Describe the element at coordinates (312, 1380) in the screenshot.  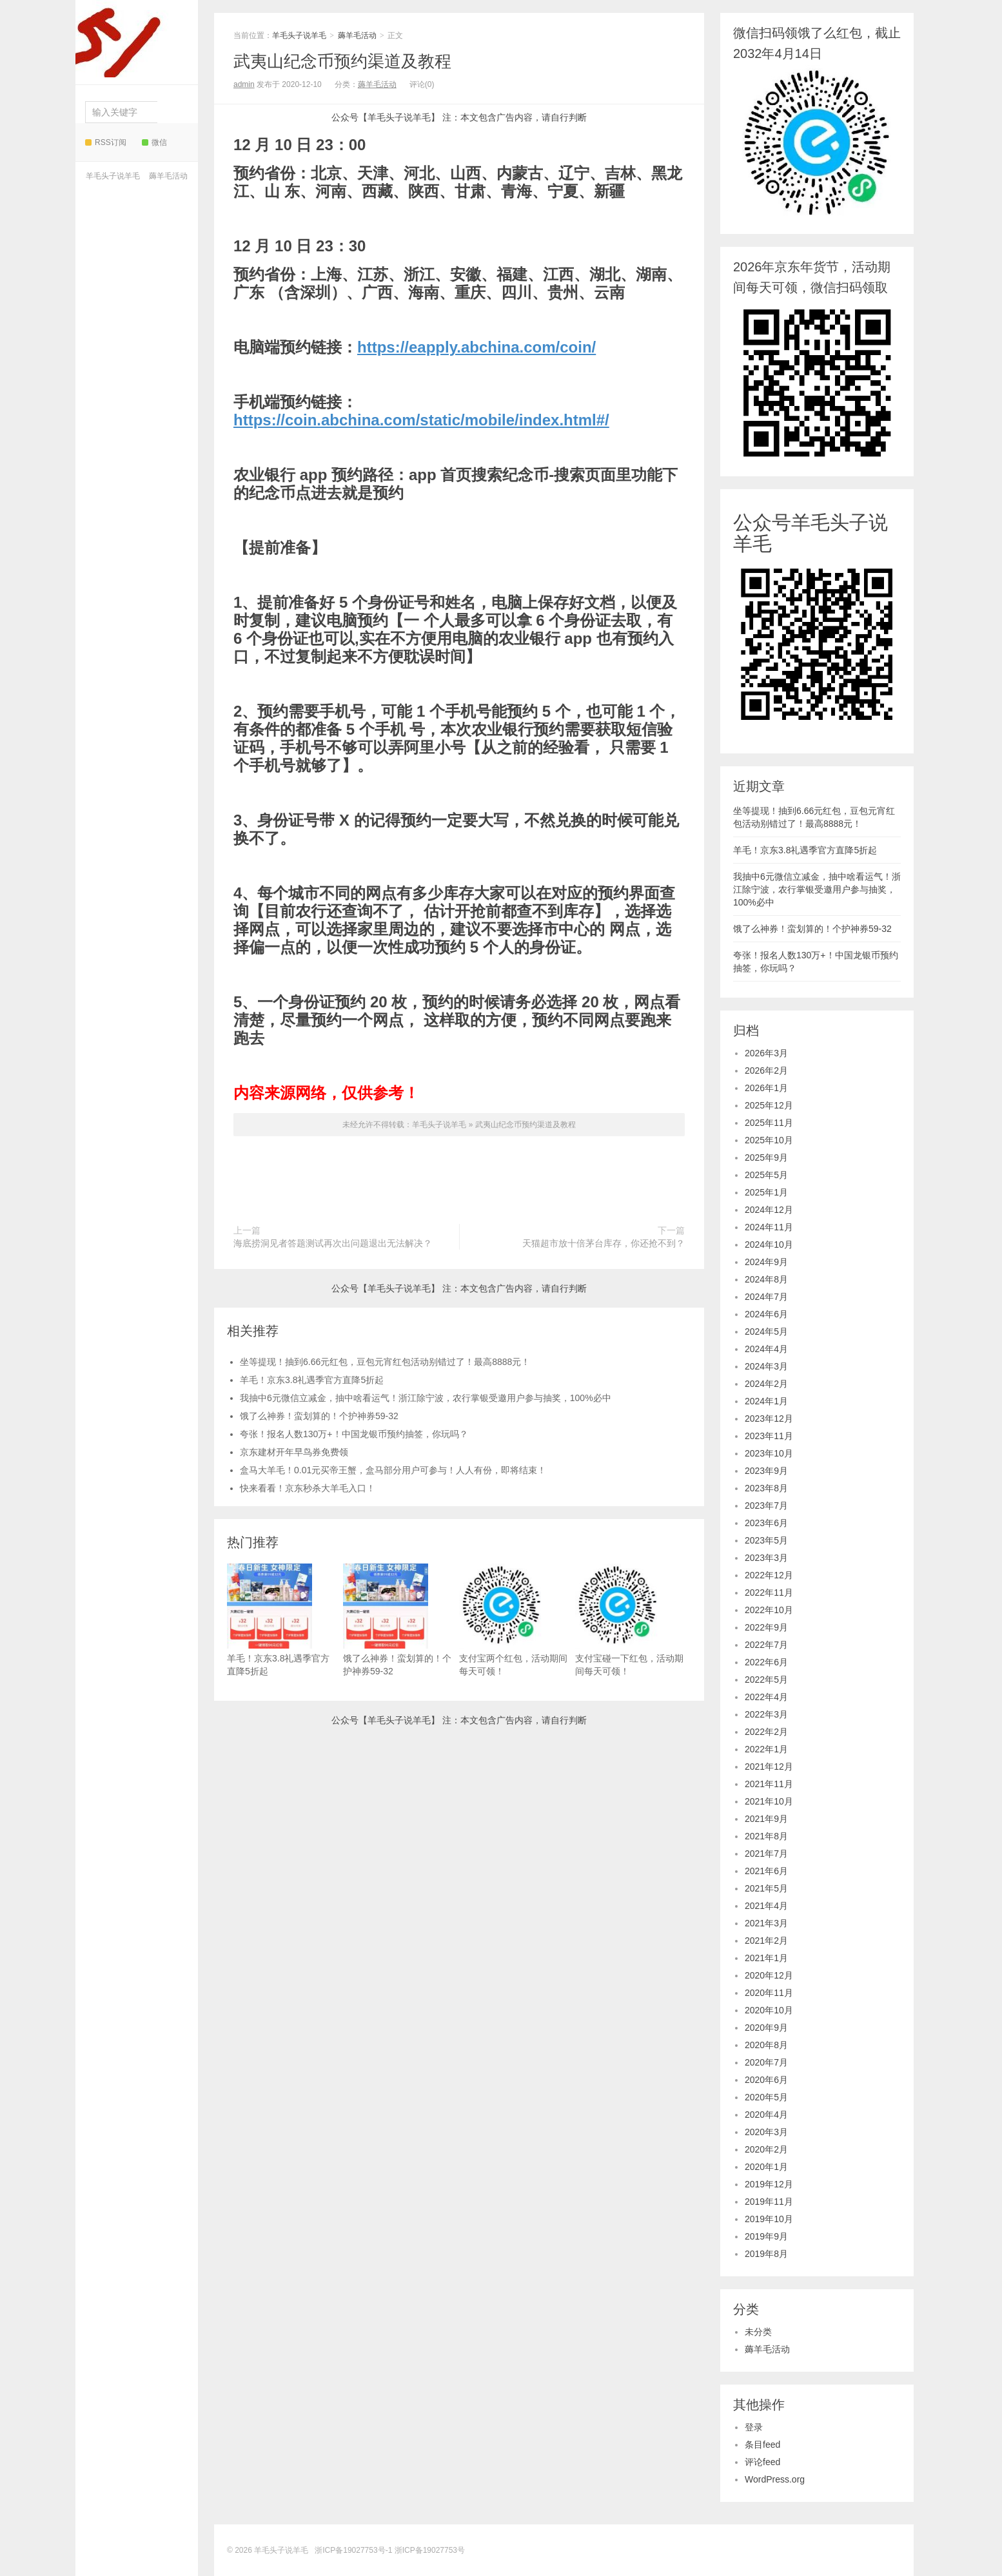
I see `羊毛！京东3.8礼遇季官方直降5折起` at that location.